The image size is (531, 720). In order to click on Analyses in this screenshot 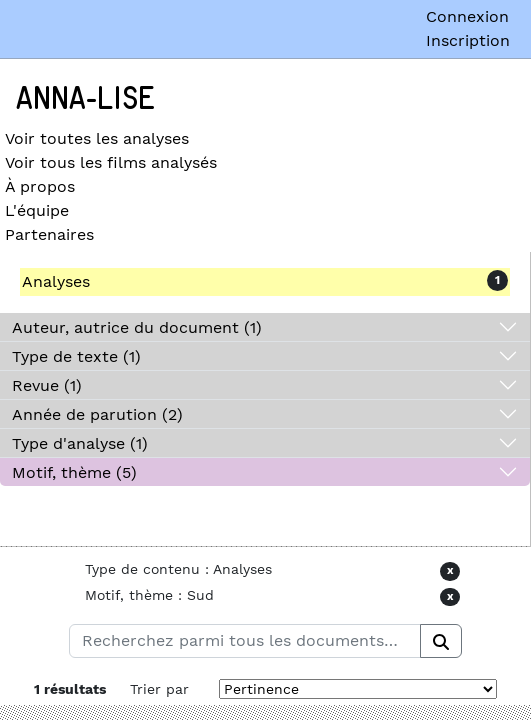, I will do `click(56, 281)`.